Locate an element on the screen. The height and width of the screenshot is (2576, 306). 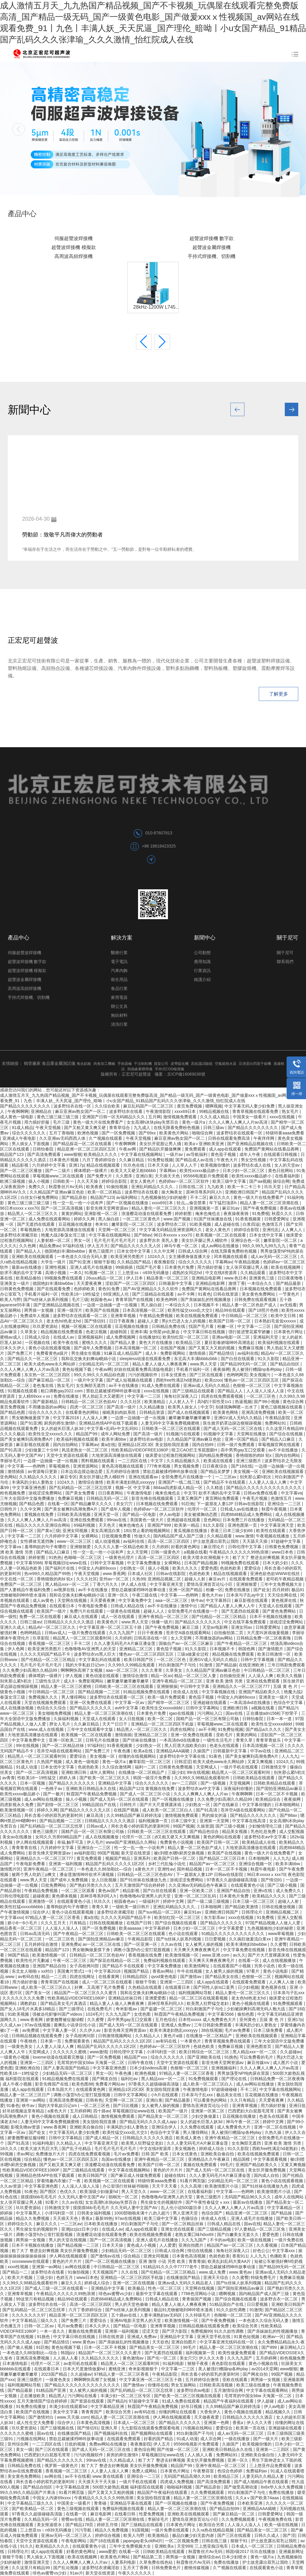
一级黄色小视频 is located at coordinates (15, 2057).